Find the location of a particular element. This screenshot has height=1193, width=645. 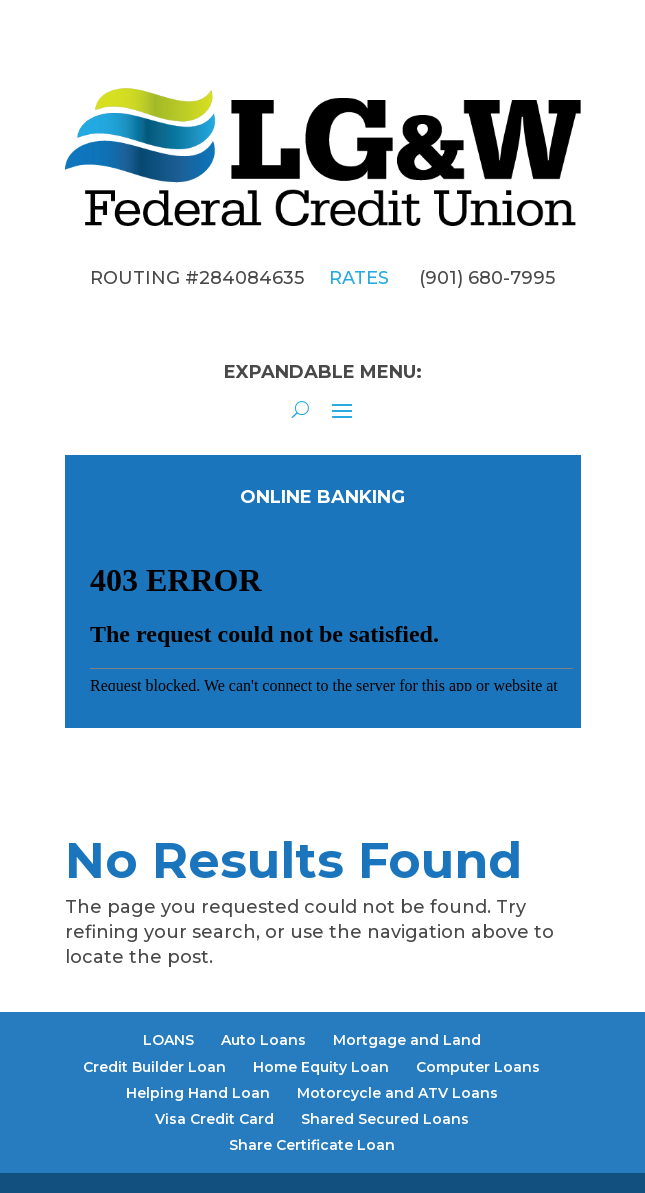

Helping Hand Loan is located at coordinates (198, 1093).